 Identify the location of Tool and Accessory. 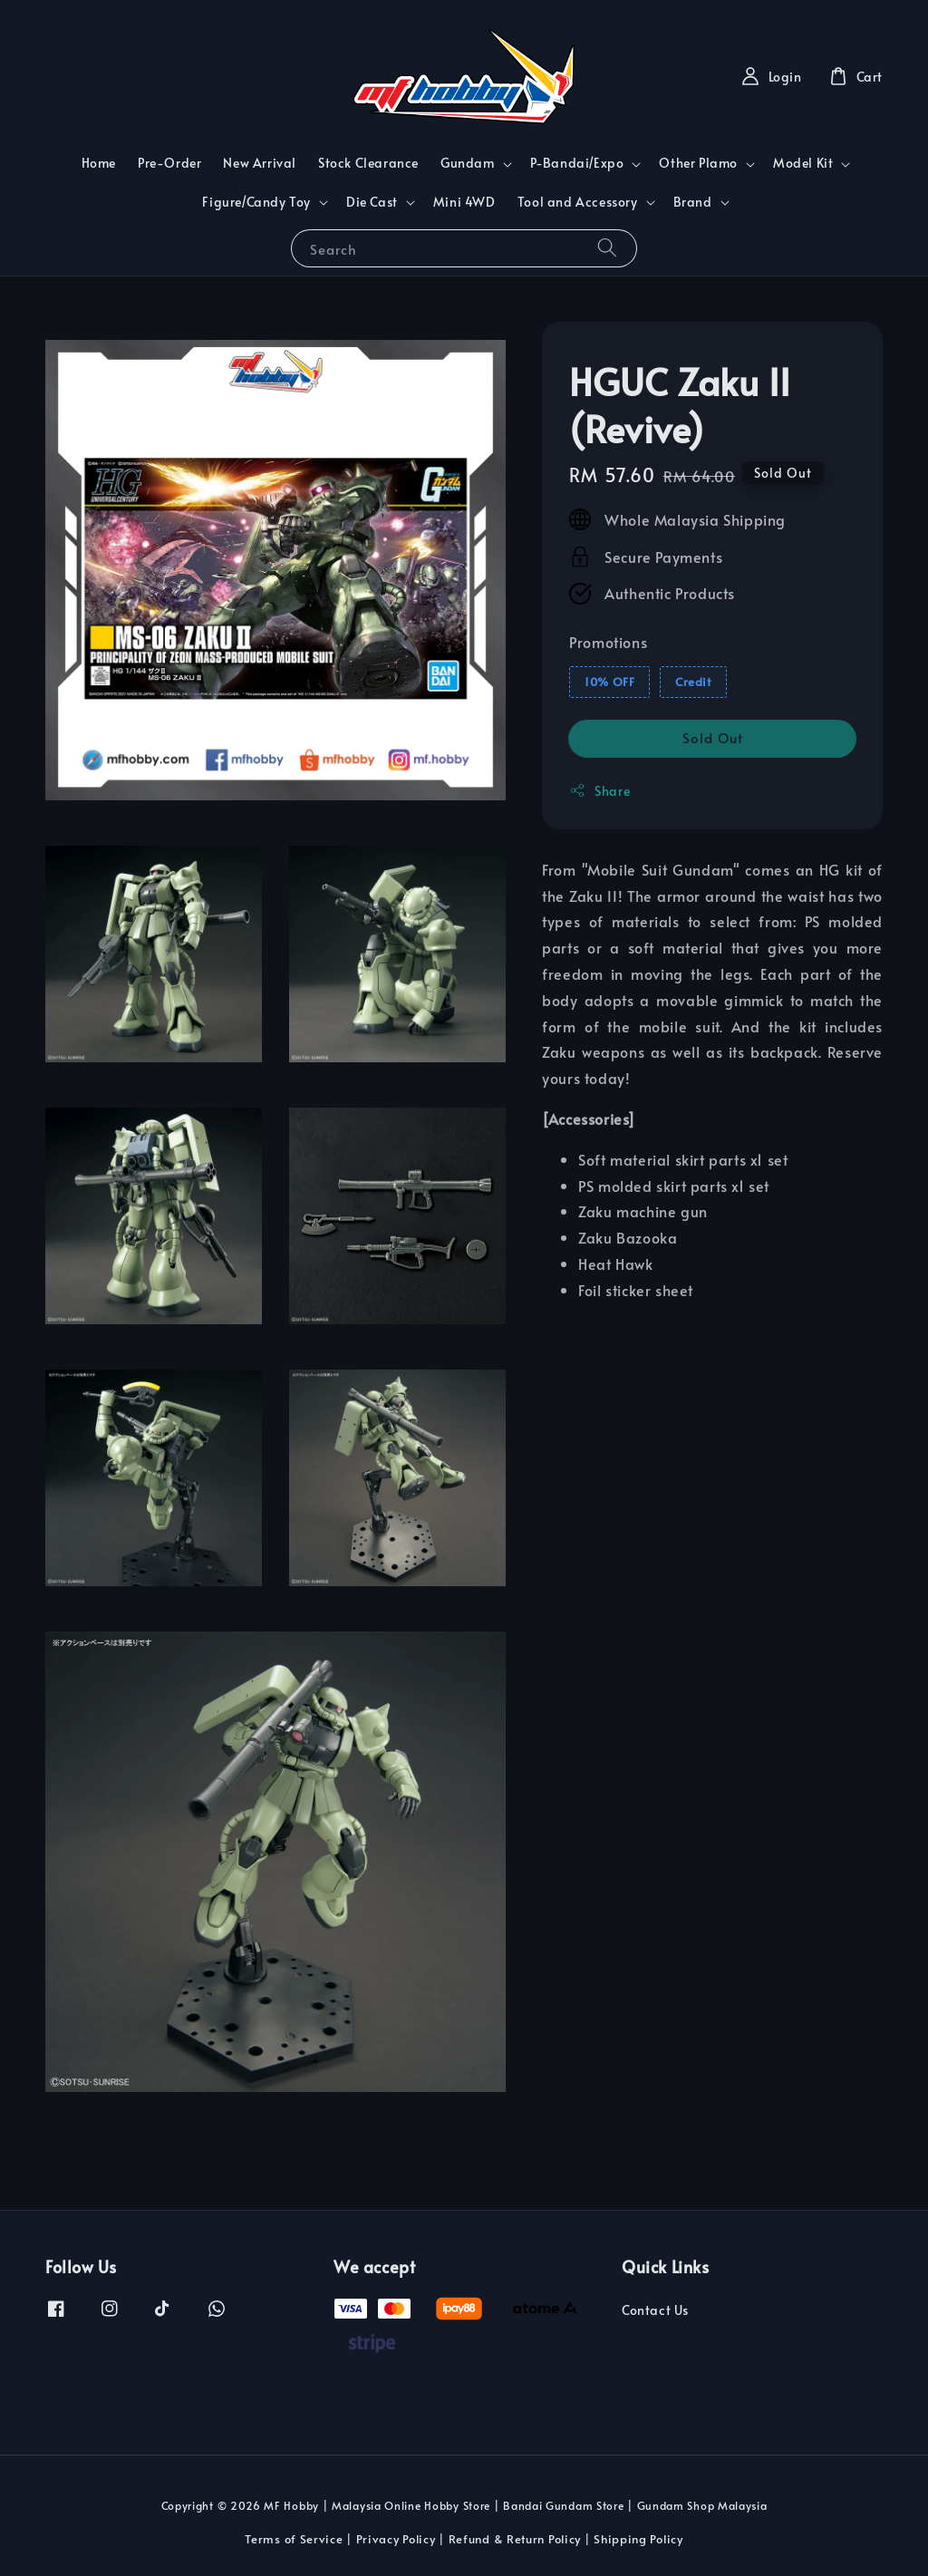
(577, 202).